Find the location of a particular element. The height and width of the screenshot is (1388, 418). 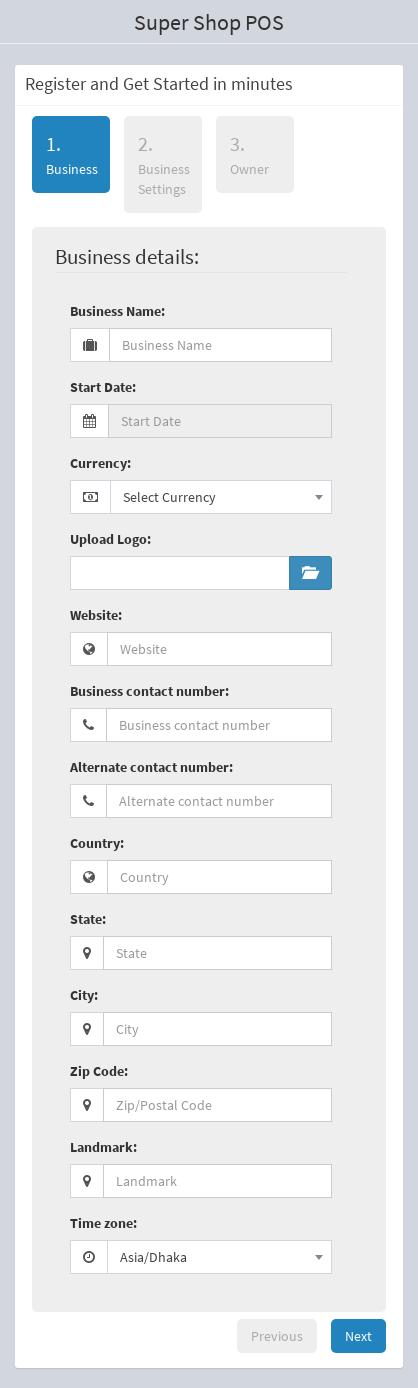

Upload Logo: is located at coordinates (110, 539).